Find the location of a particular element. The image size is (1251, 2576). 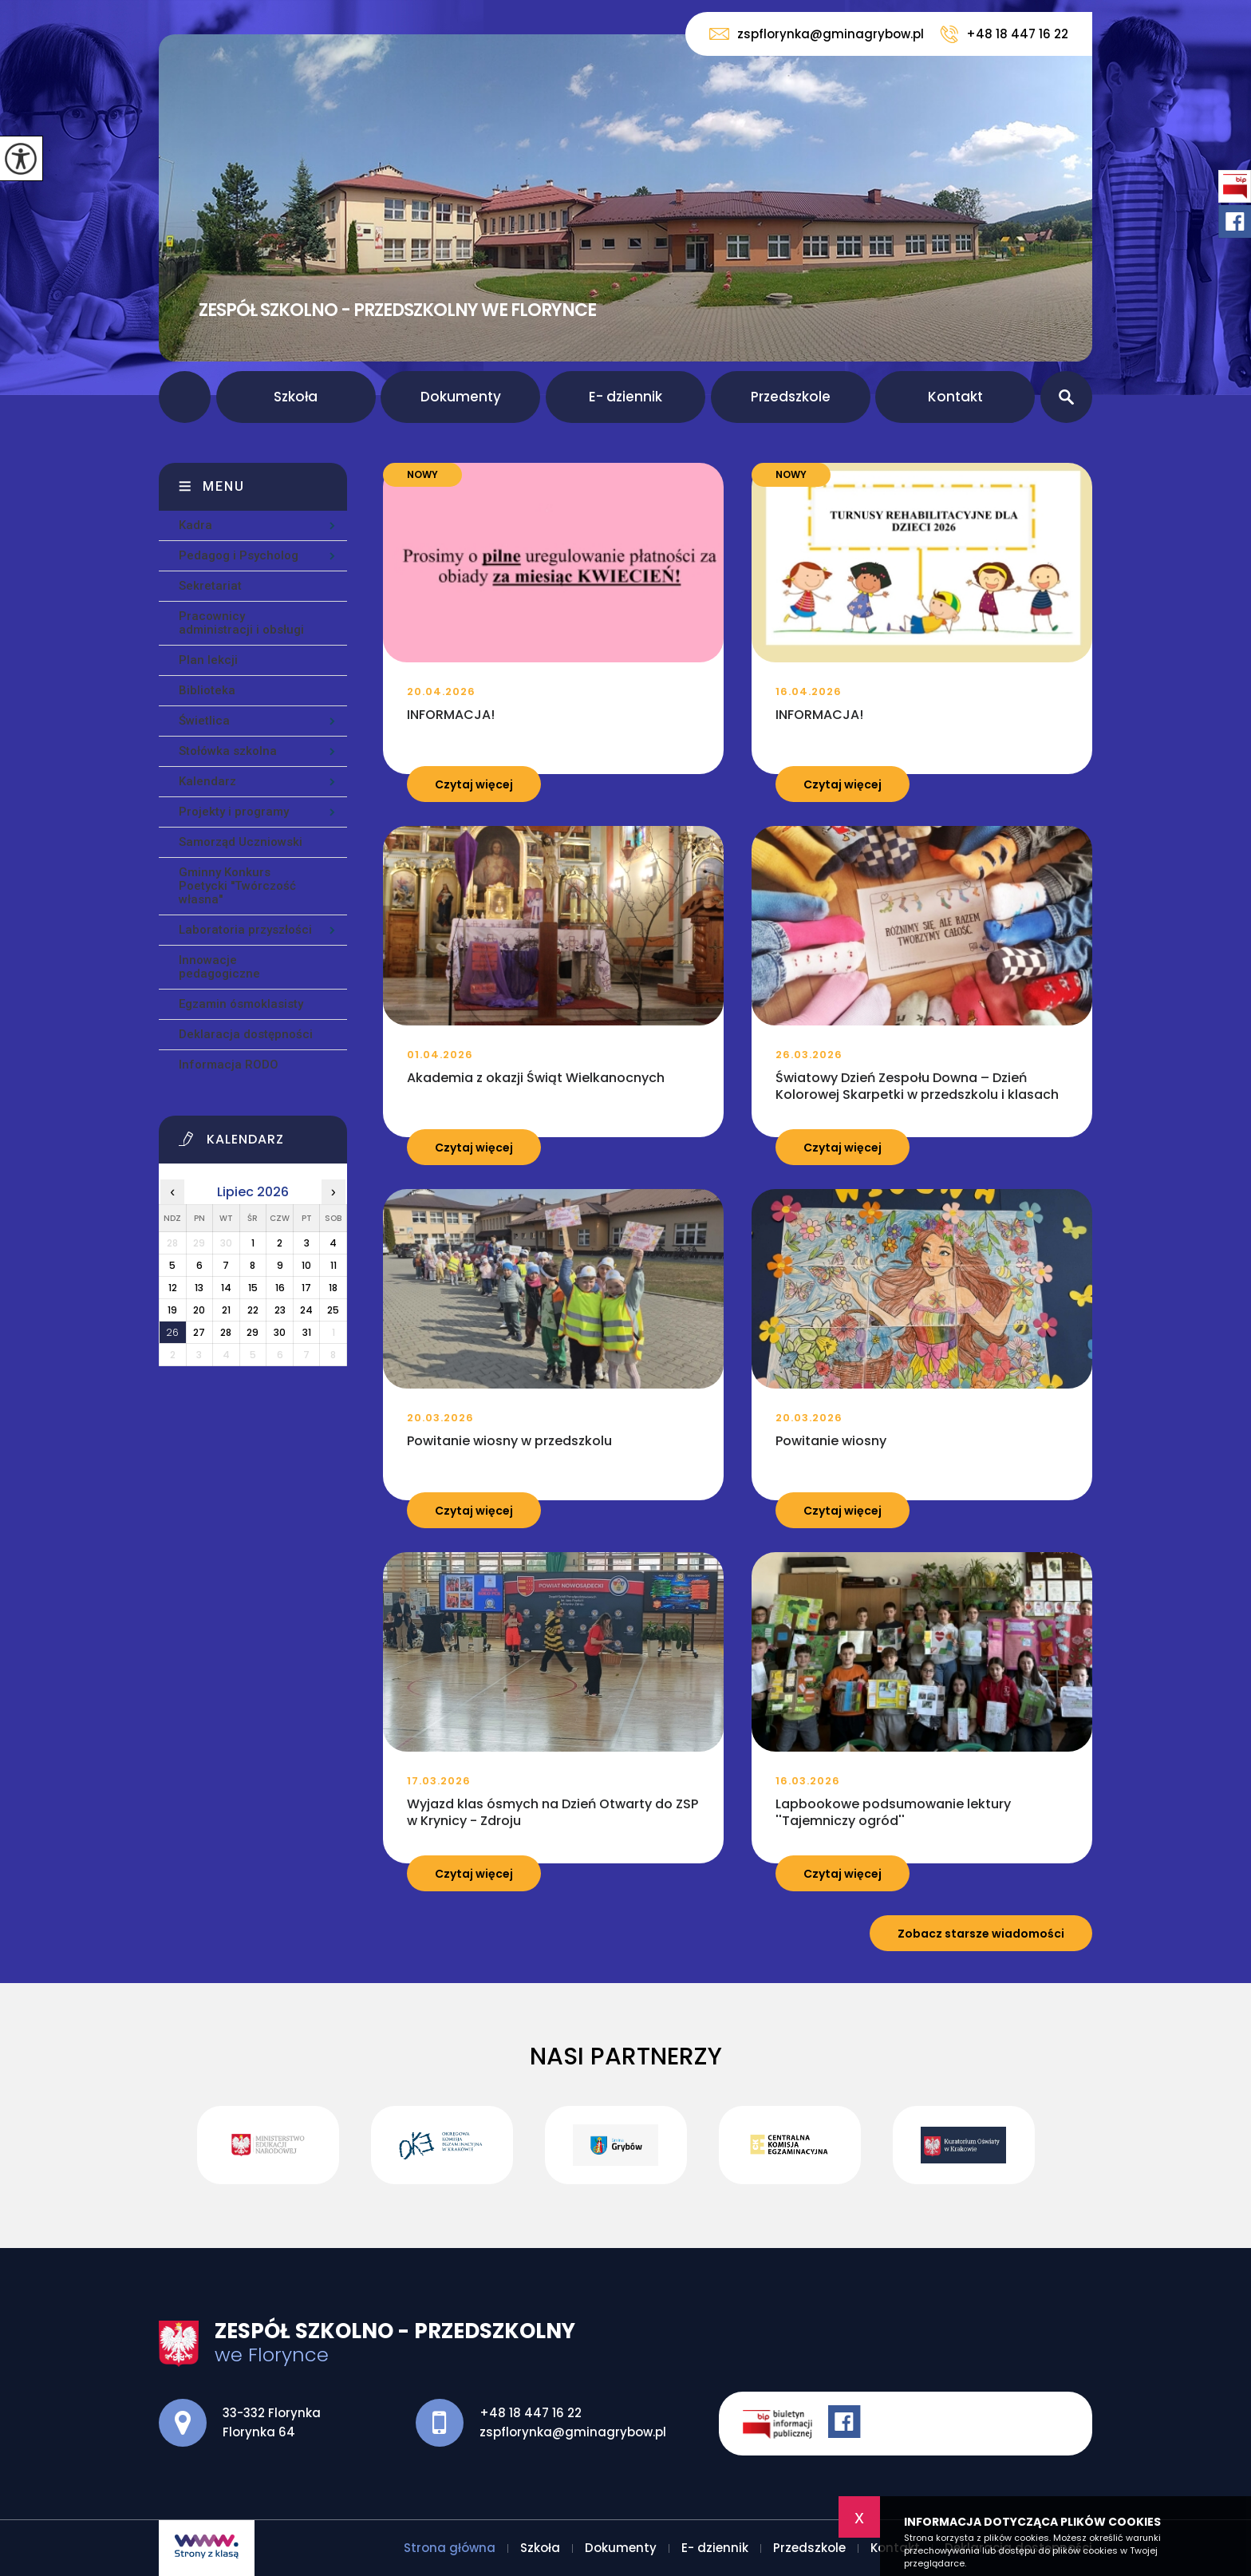

26 is located at coordinates (172, 1332).